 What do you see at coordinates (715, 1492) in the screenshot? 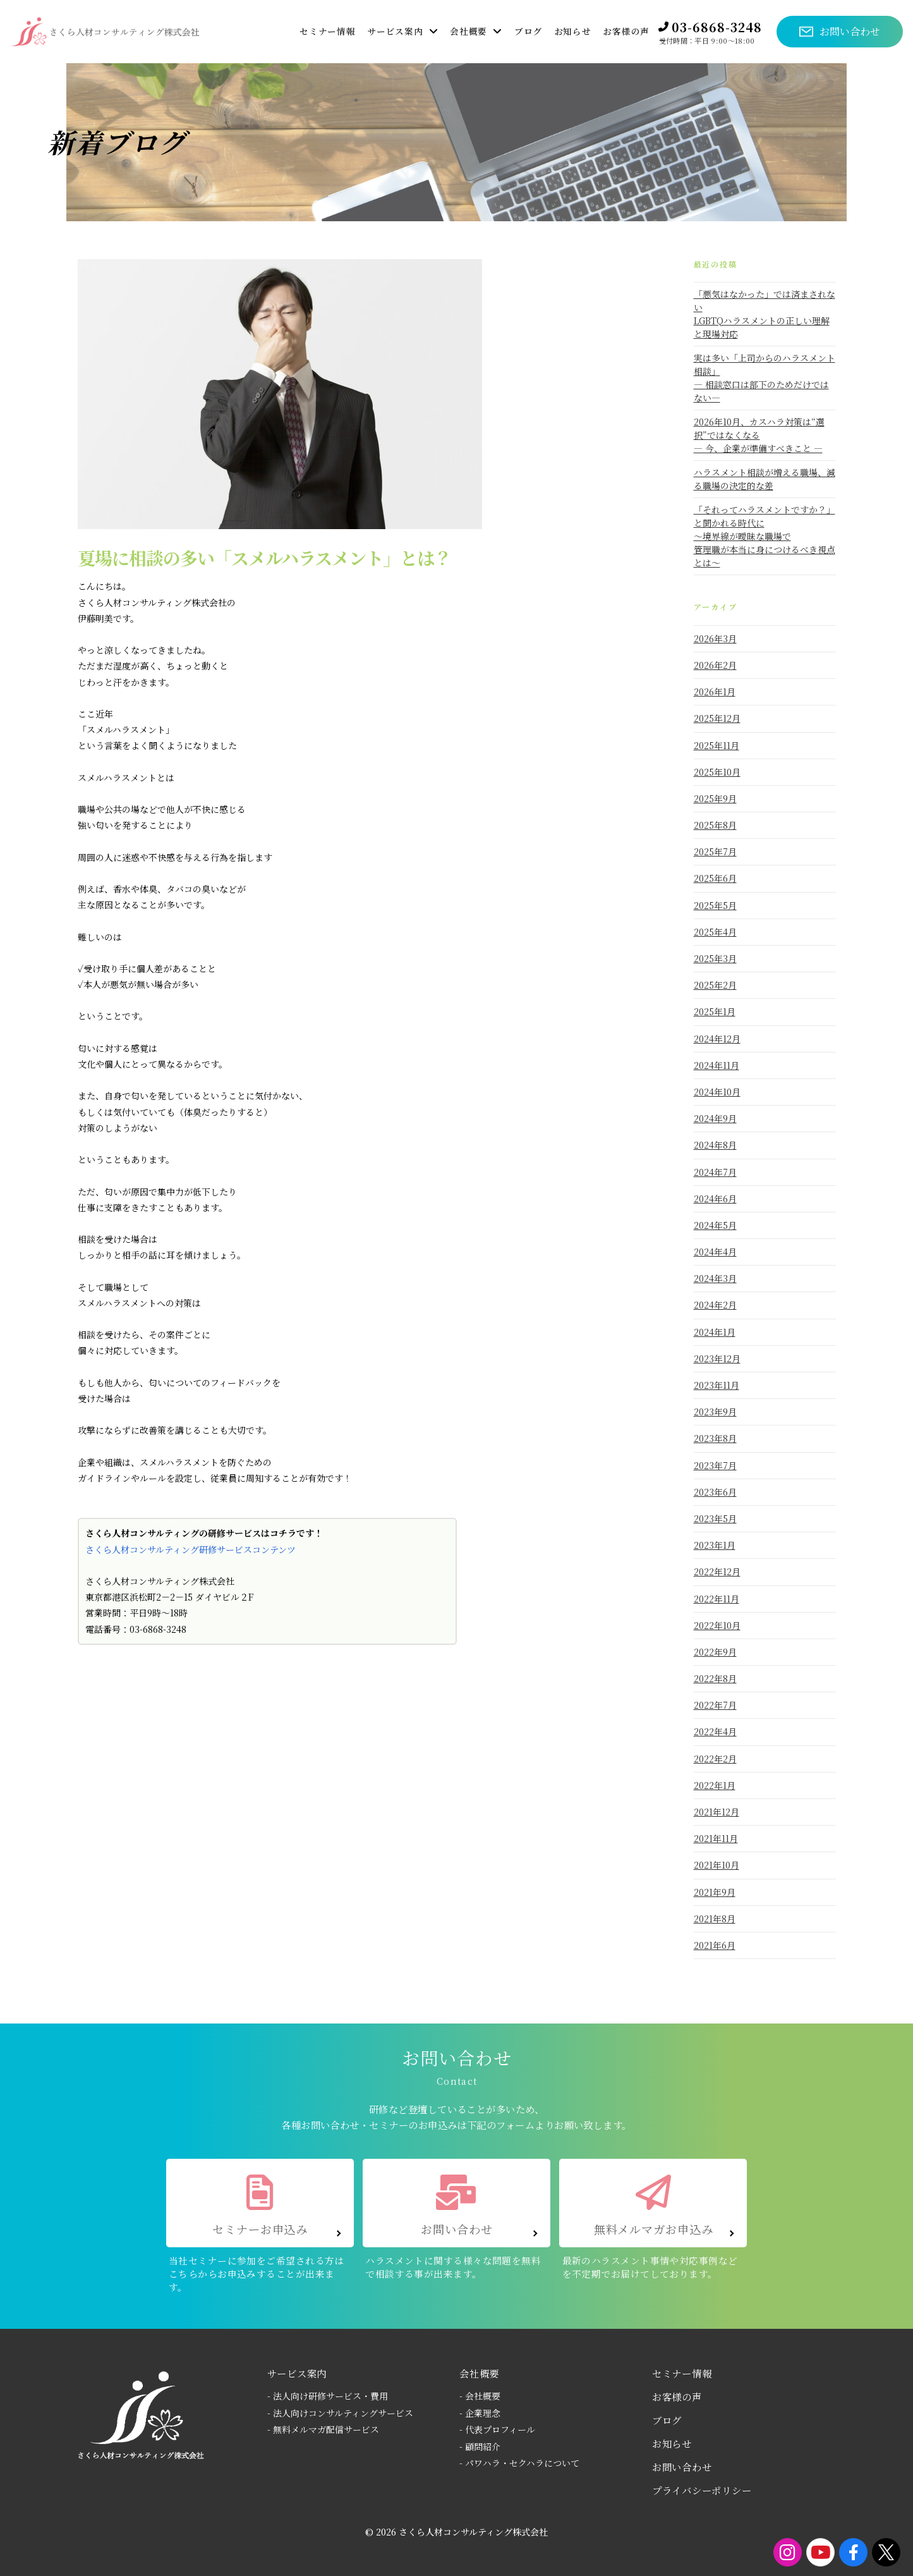
I see `2023年6月` at bounding box center [715, 1492].